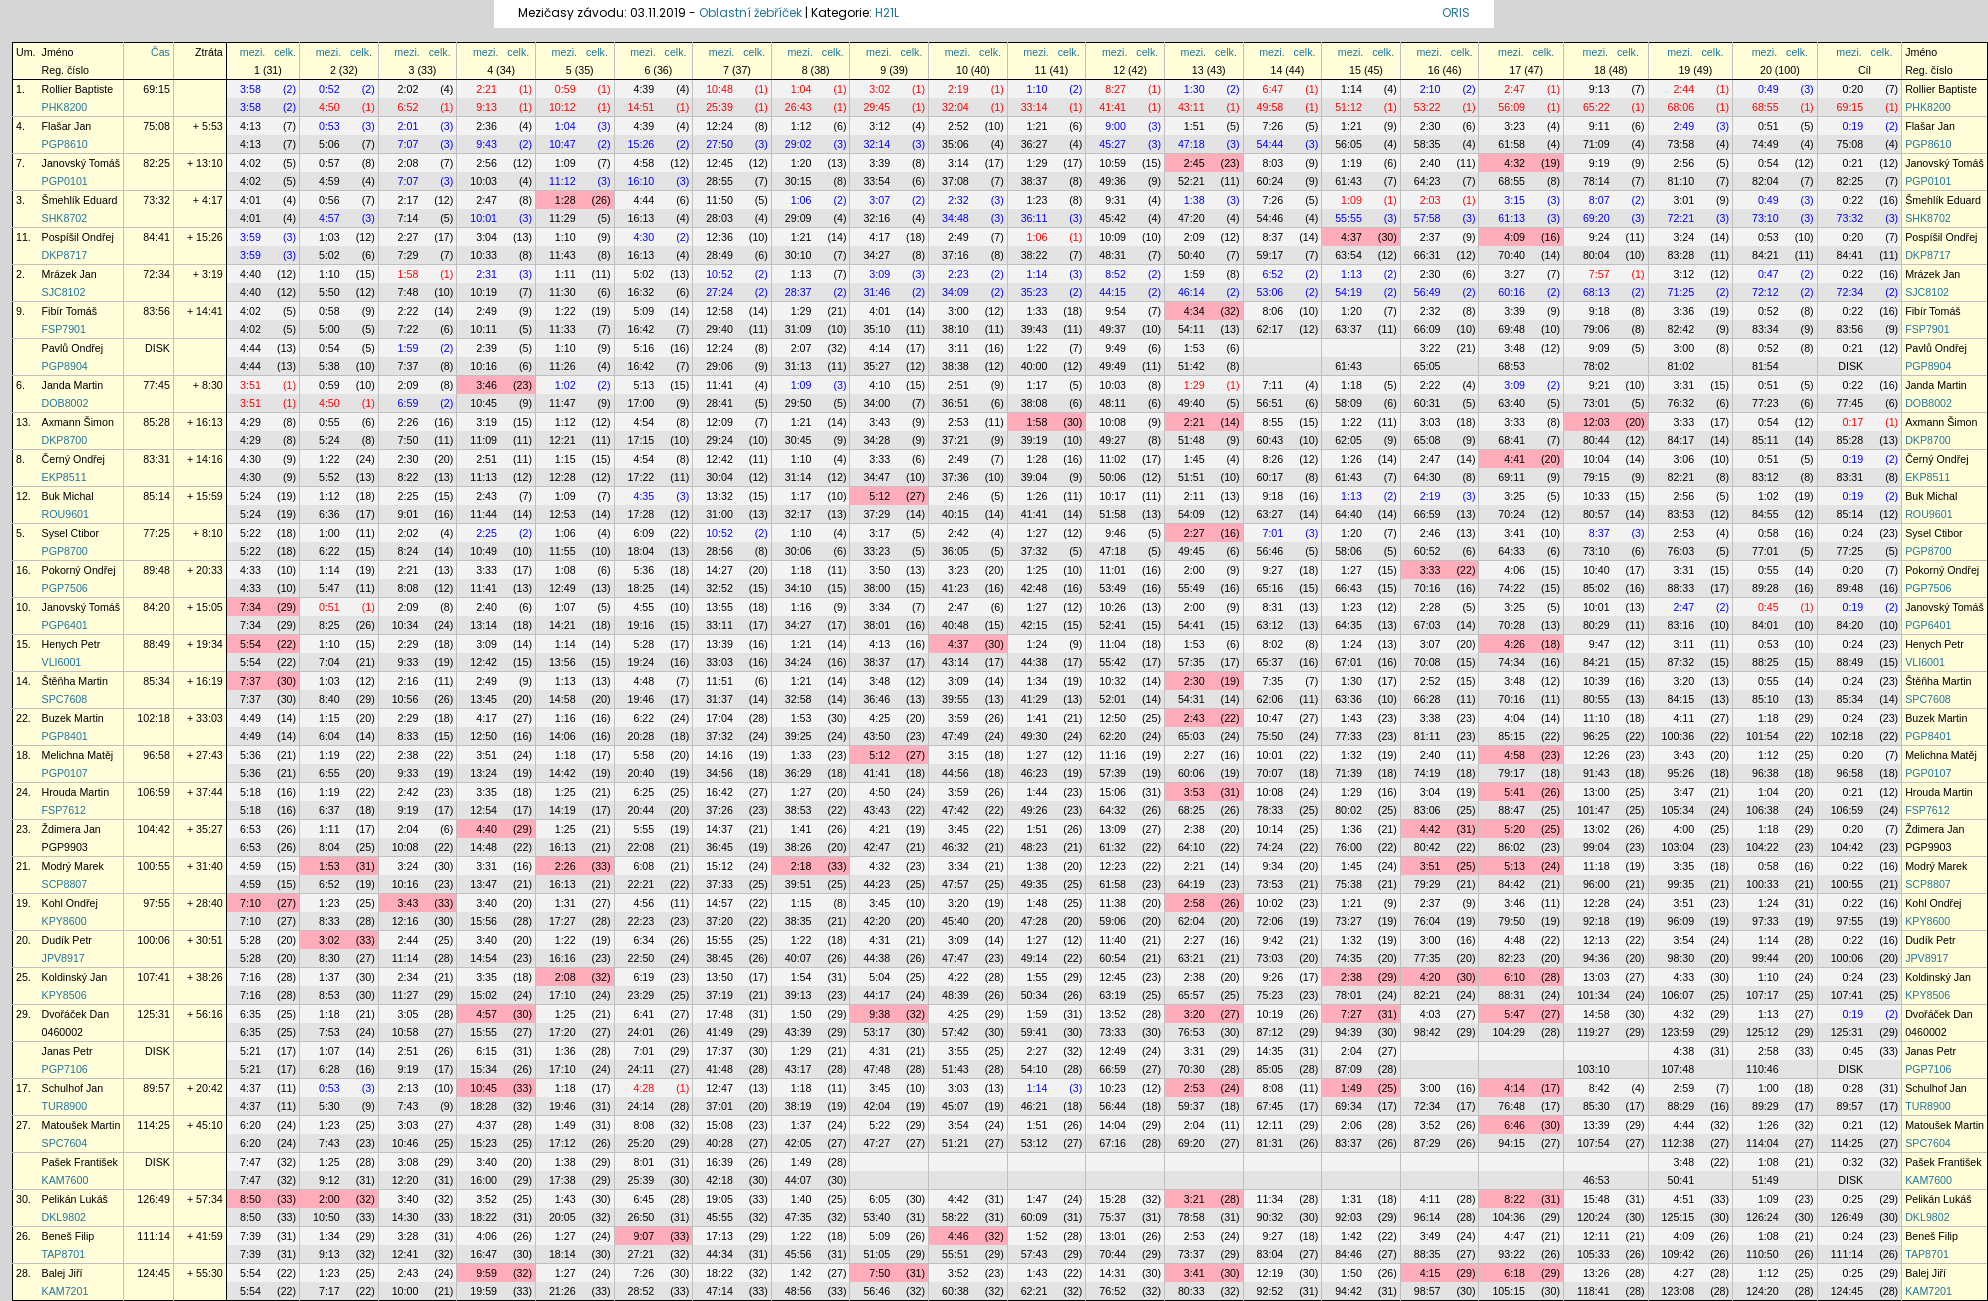  Describe the element at coordinates (1683, 681) in the screenshot. I see `3:20` at that location.